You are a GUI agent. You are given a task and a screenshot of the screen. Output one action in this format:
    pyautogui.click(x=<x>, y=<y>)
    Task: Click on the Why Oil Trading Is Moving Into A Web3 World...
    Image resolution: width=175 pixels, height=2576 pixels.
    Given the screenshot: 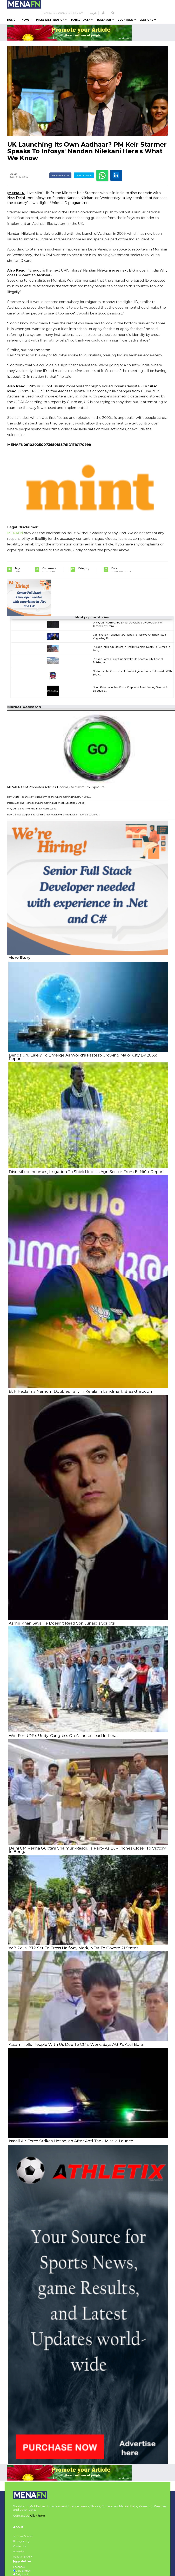 What is the action you would take?
    pyautogui.click(x=32, y=808)
    